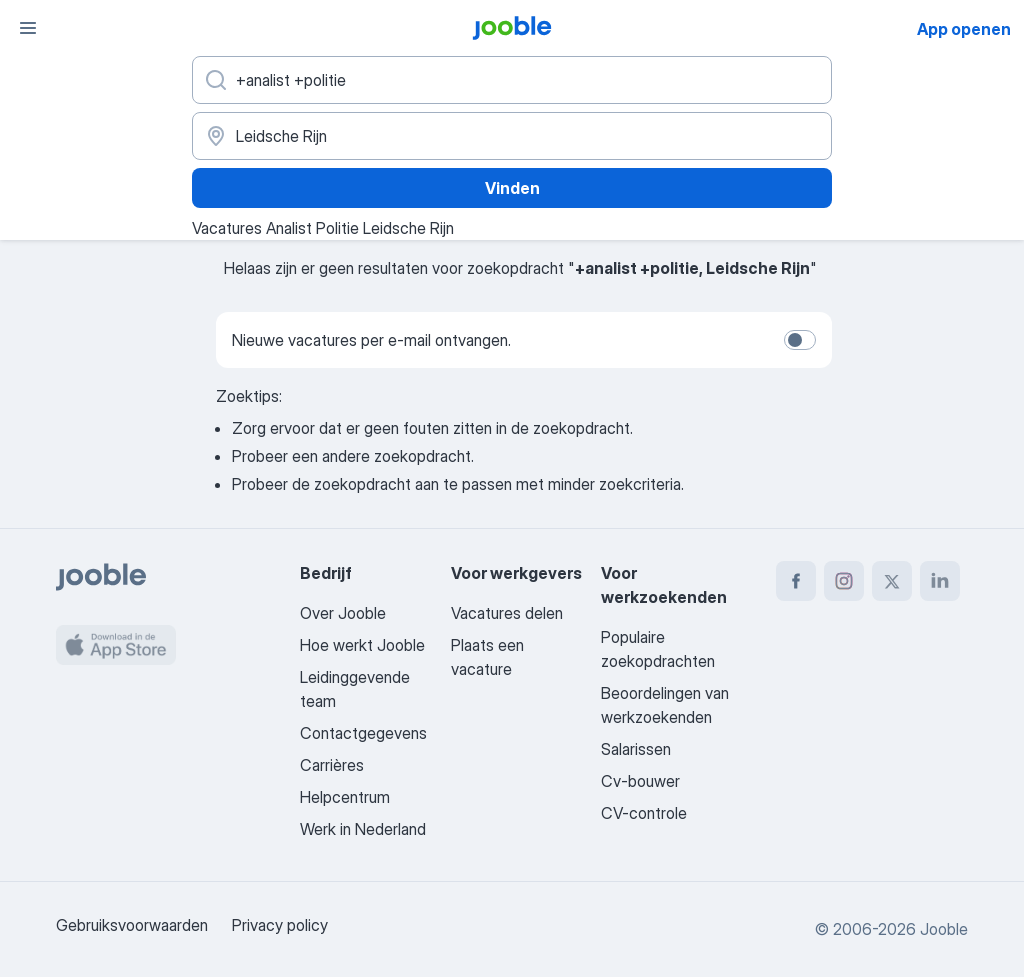 The width and height of the screenshot is (1024, 977). What do you see at coordinates (796, 581) in the screenshot?
I see `[facebook]` at bounding box center [796, 581].